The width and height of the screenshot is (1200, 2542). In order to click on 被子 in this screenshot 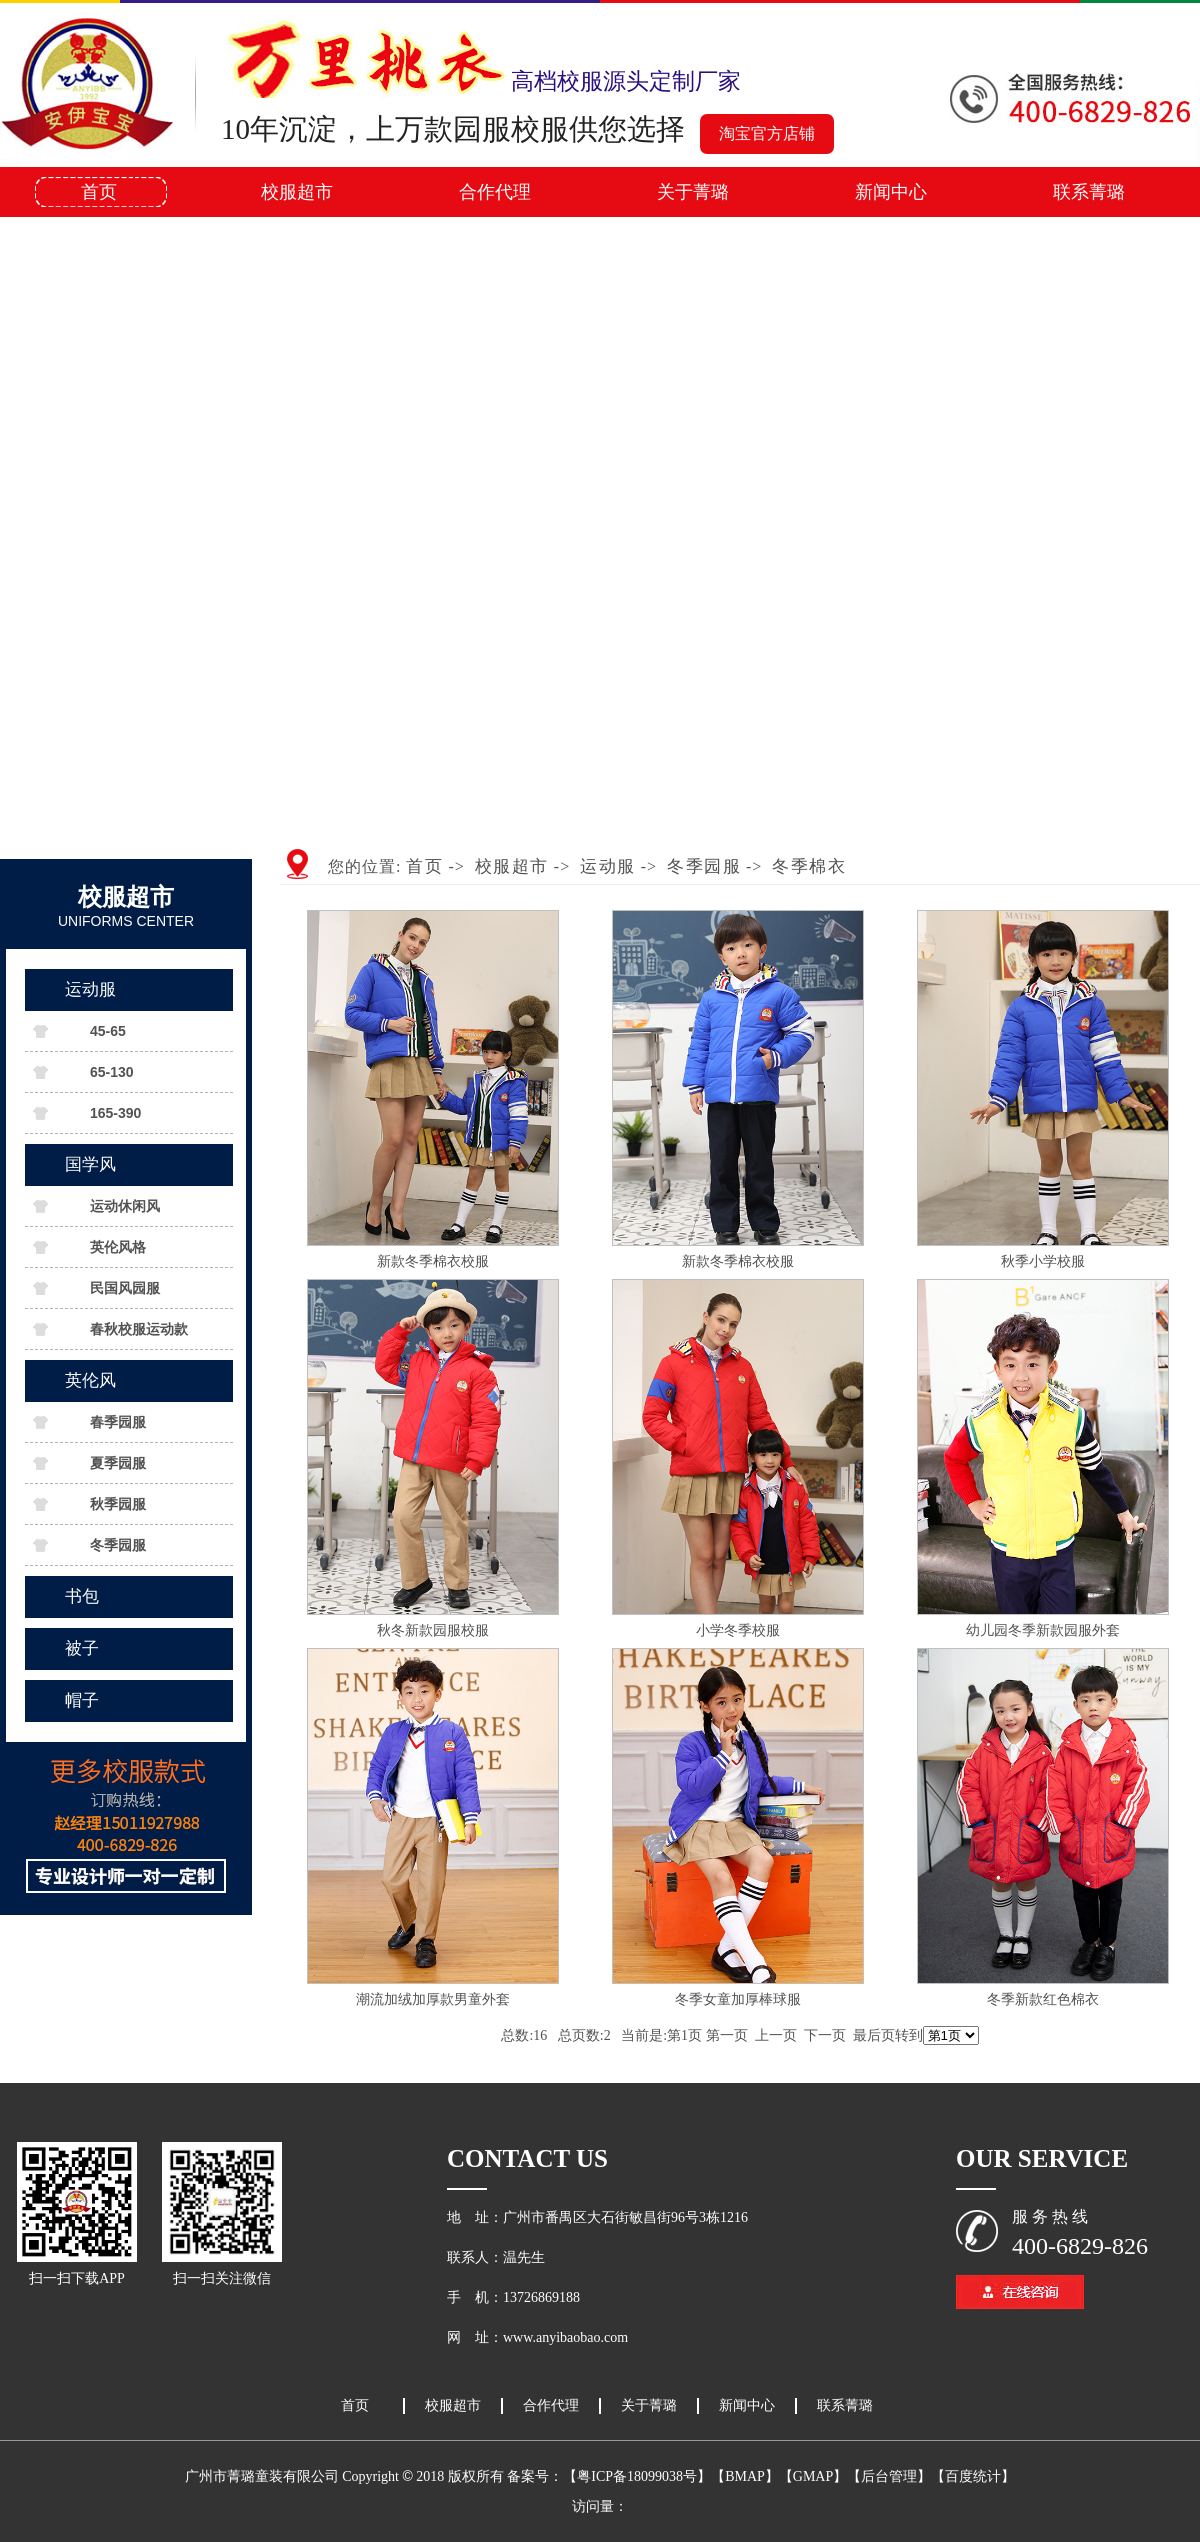, I will do `click(82, 1648)`.